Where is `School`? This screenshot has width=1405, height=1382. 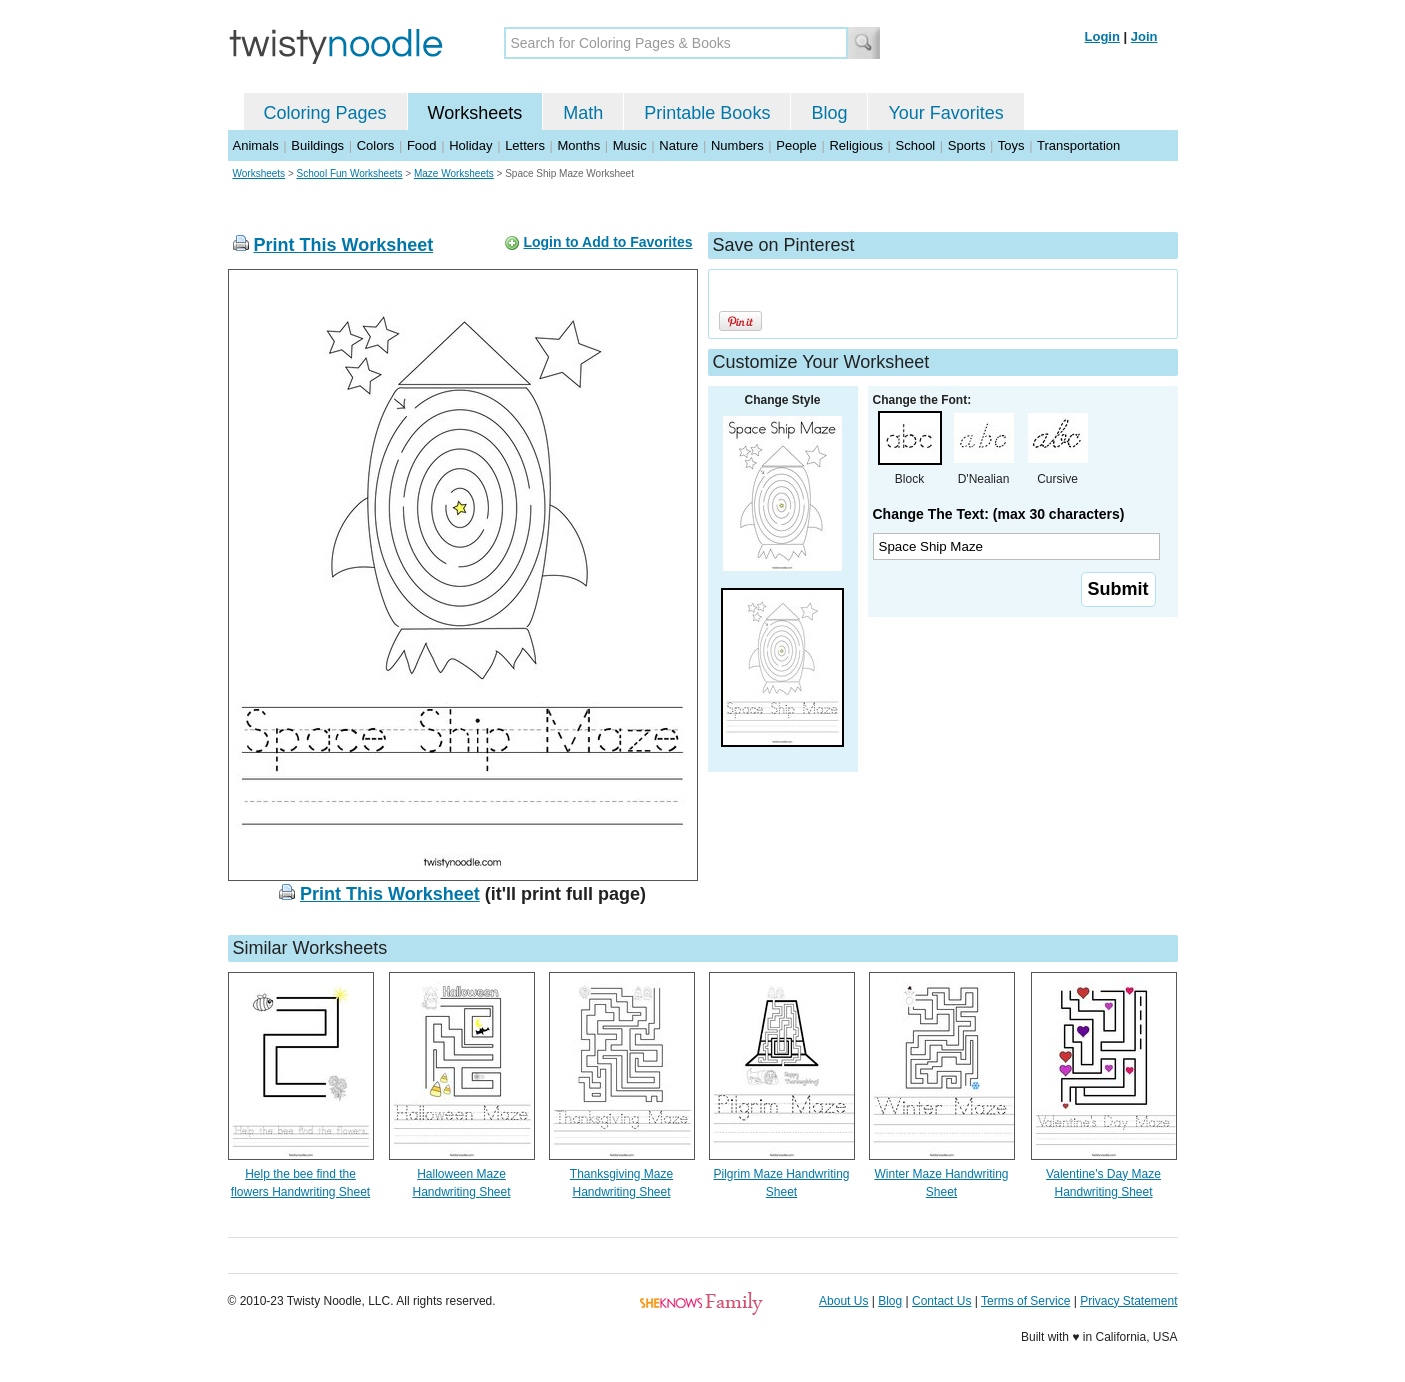
School is located at coordinates (916, 145).